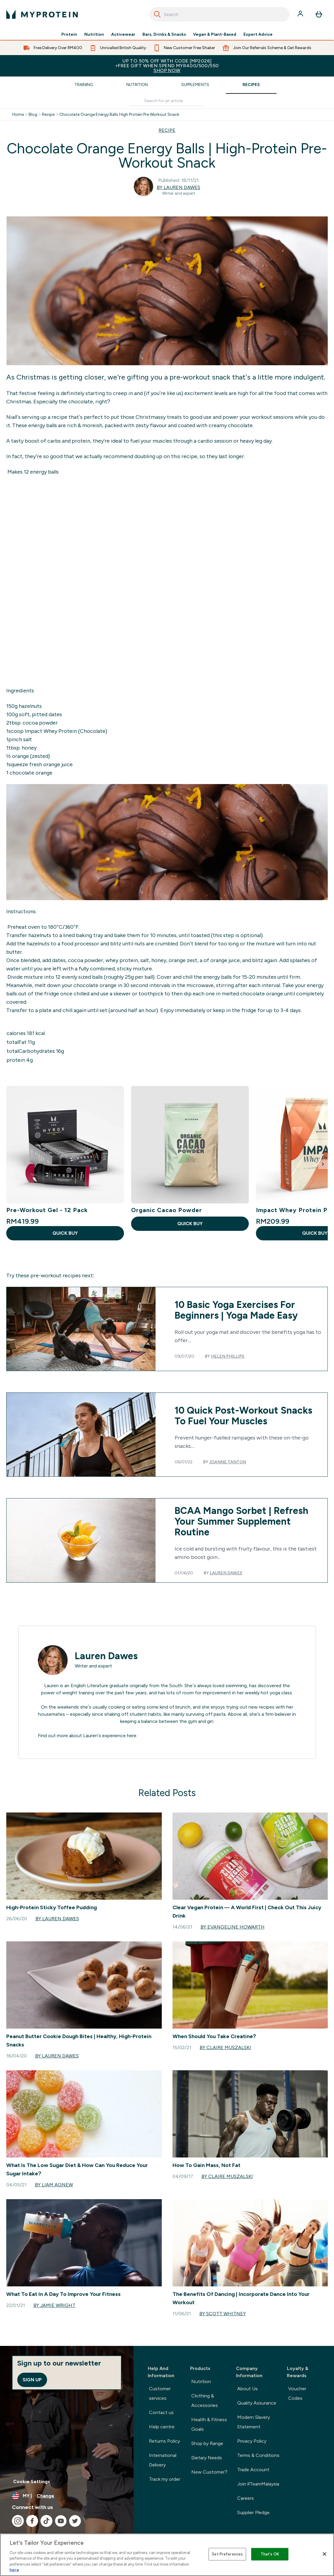 This screenshot has width=334, height=2576. What do you see at coordinates (301, 14) in the screenshot?
I see `[Account]` at bounding box center [301, 14].